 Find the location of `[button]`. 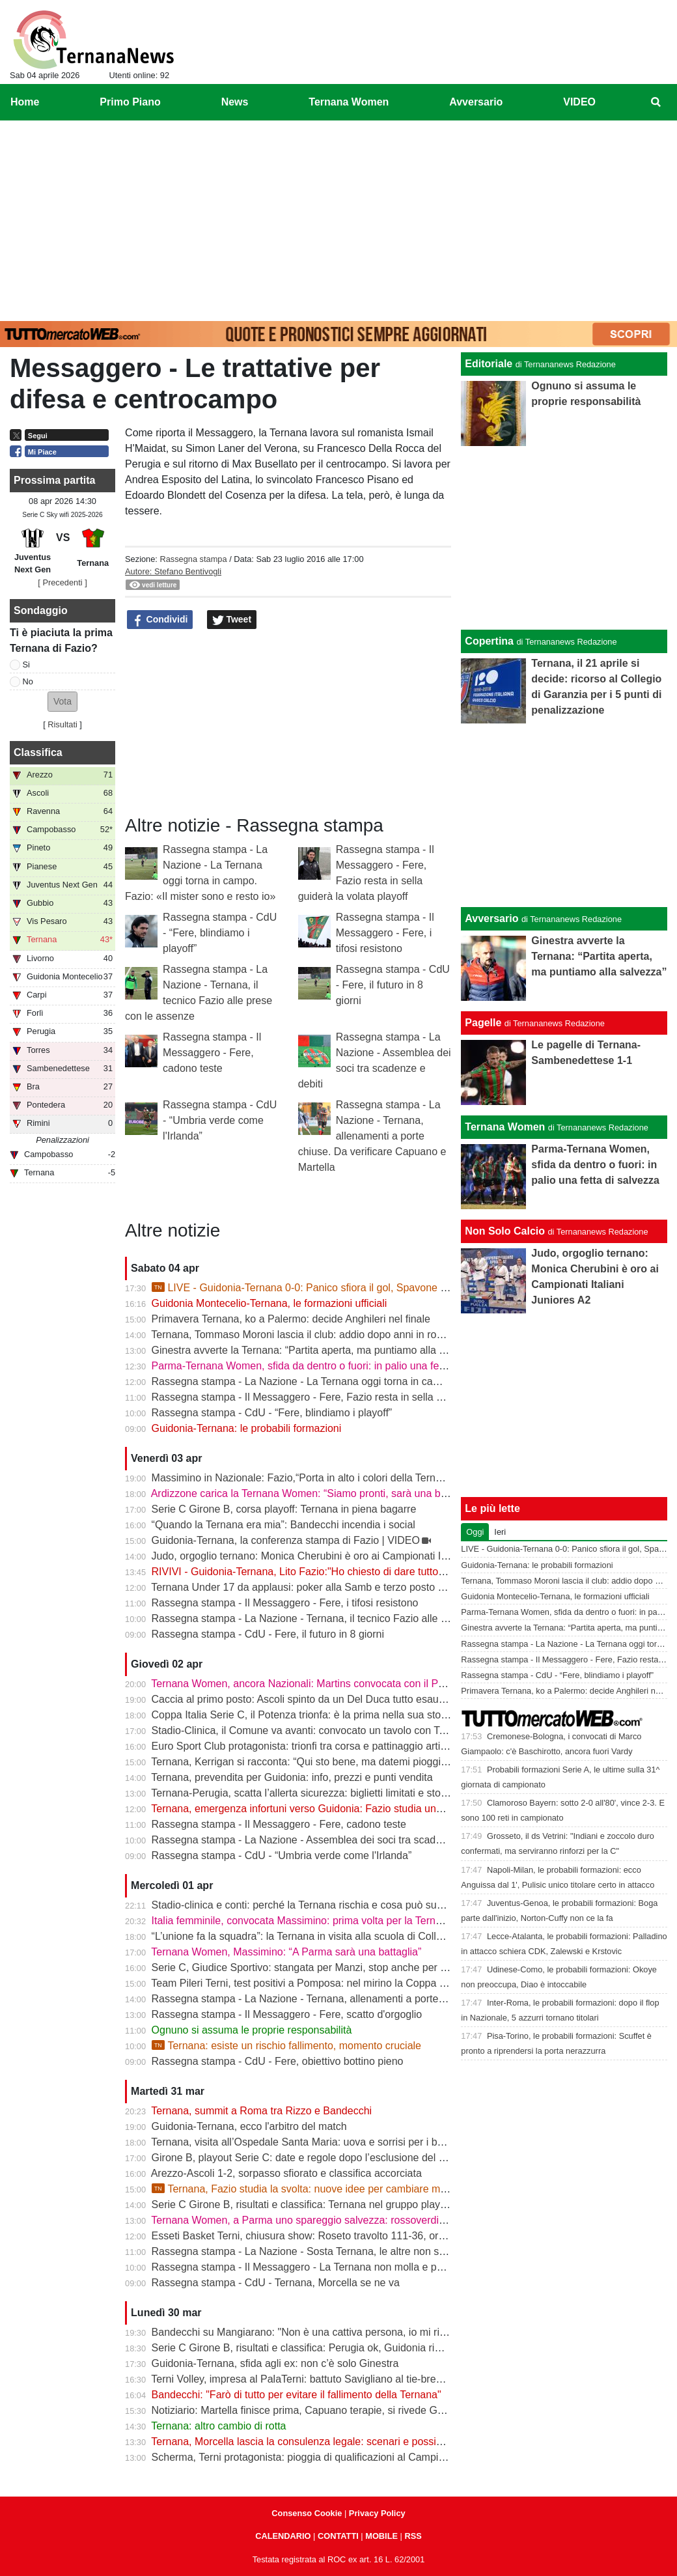

[button] is located at coordinates (62, 702).